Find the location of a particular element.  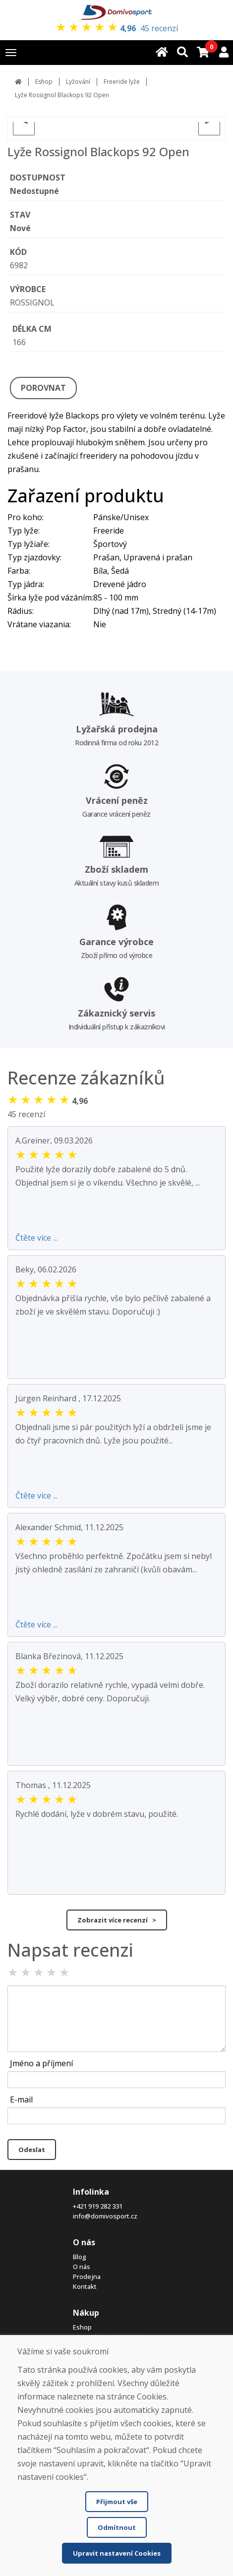

E-mail is located at coordinates (21, 2099).